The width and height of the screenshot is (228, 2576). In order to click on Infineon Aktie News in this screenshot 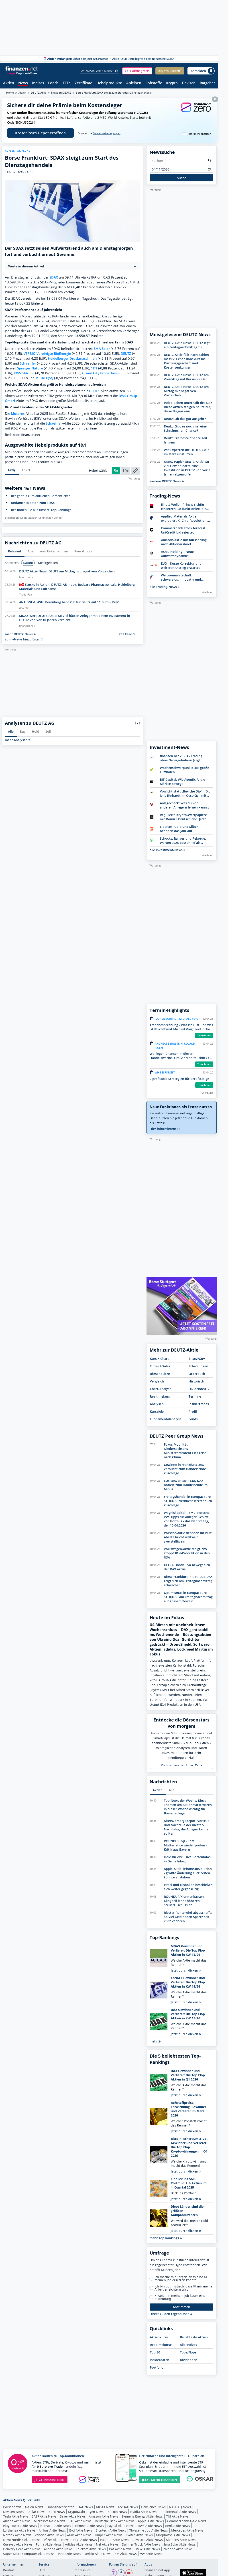, I will do `click(89, 2526)`.